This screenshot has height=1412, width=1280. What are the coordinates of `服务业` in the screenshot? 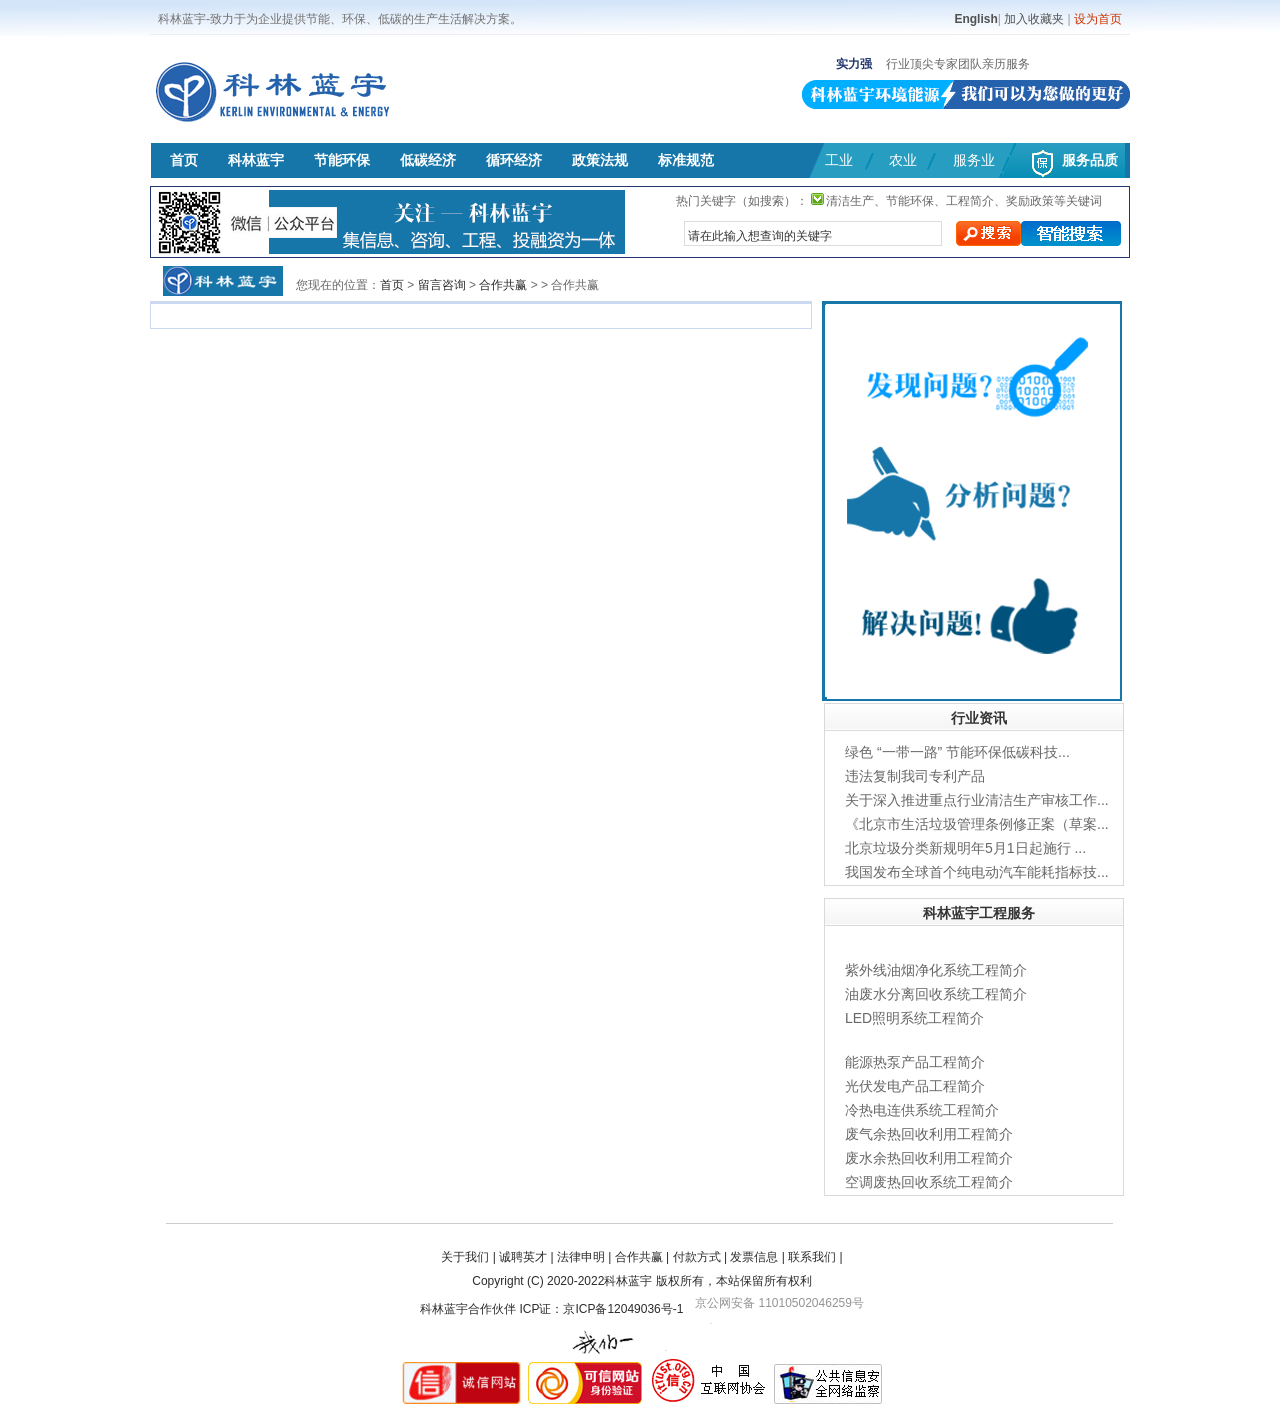 It's located at (974, 160).